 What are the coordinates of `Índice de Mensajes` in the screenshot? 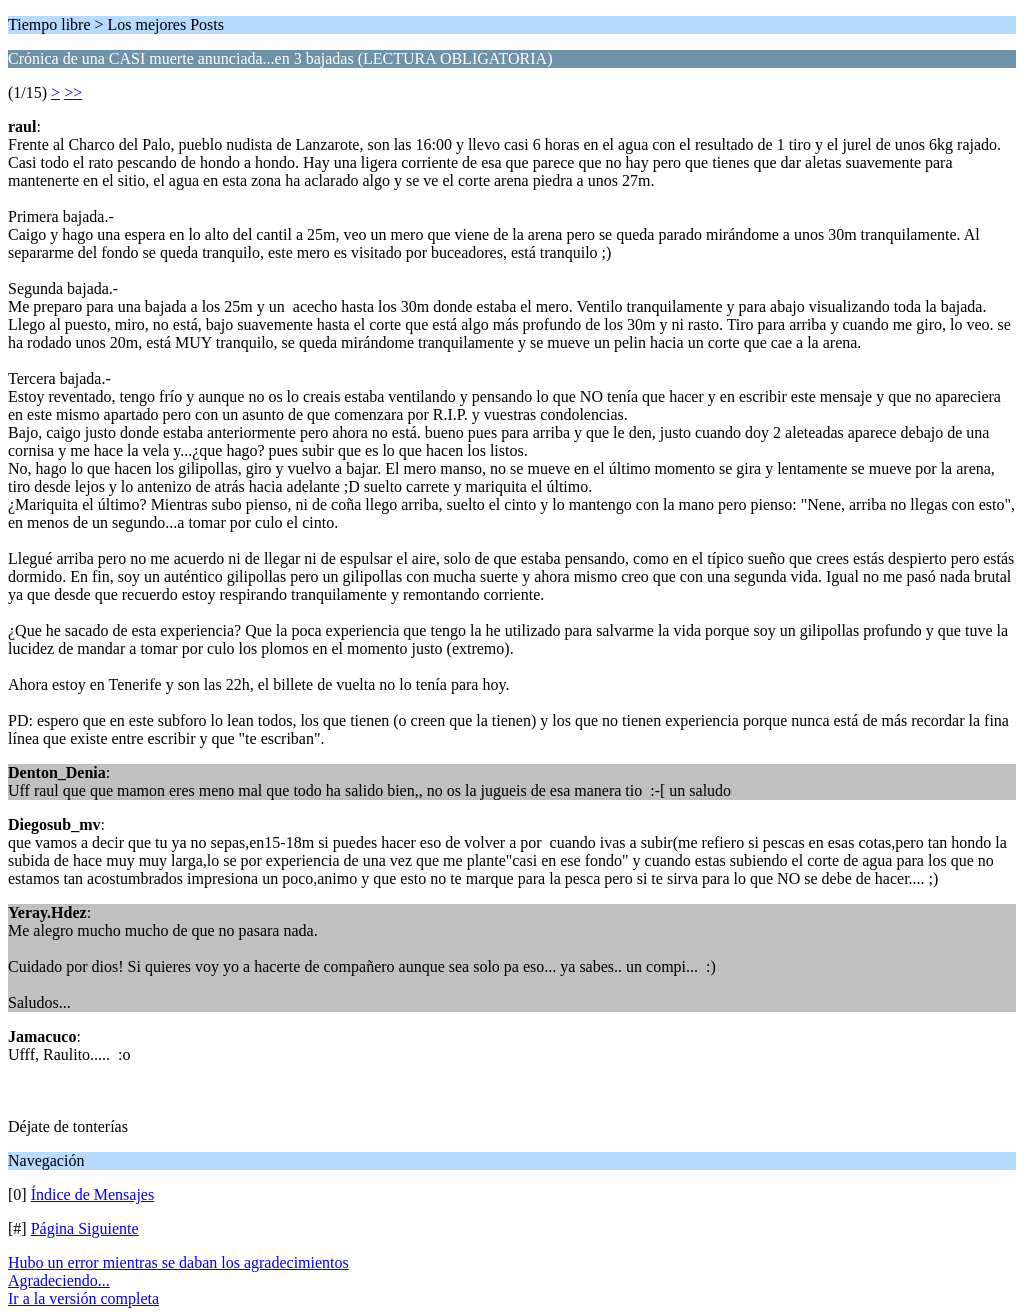 It's located at (93, 1194).